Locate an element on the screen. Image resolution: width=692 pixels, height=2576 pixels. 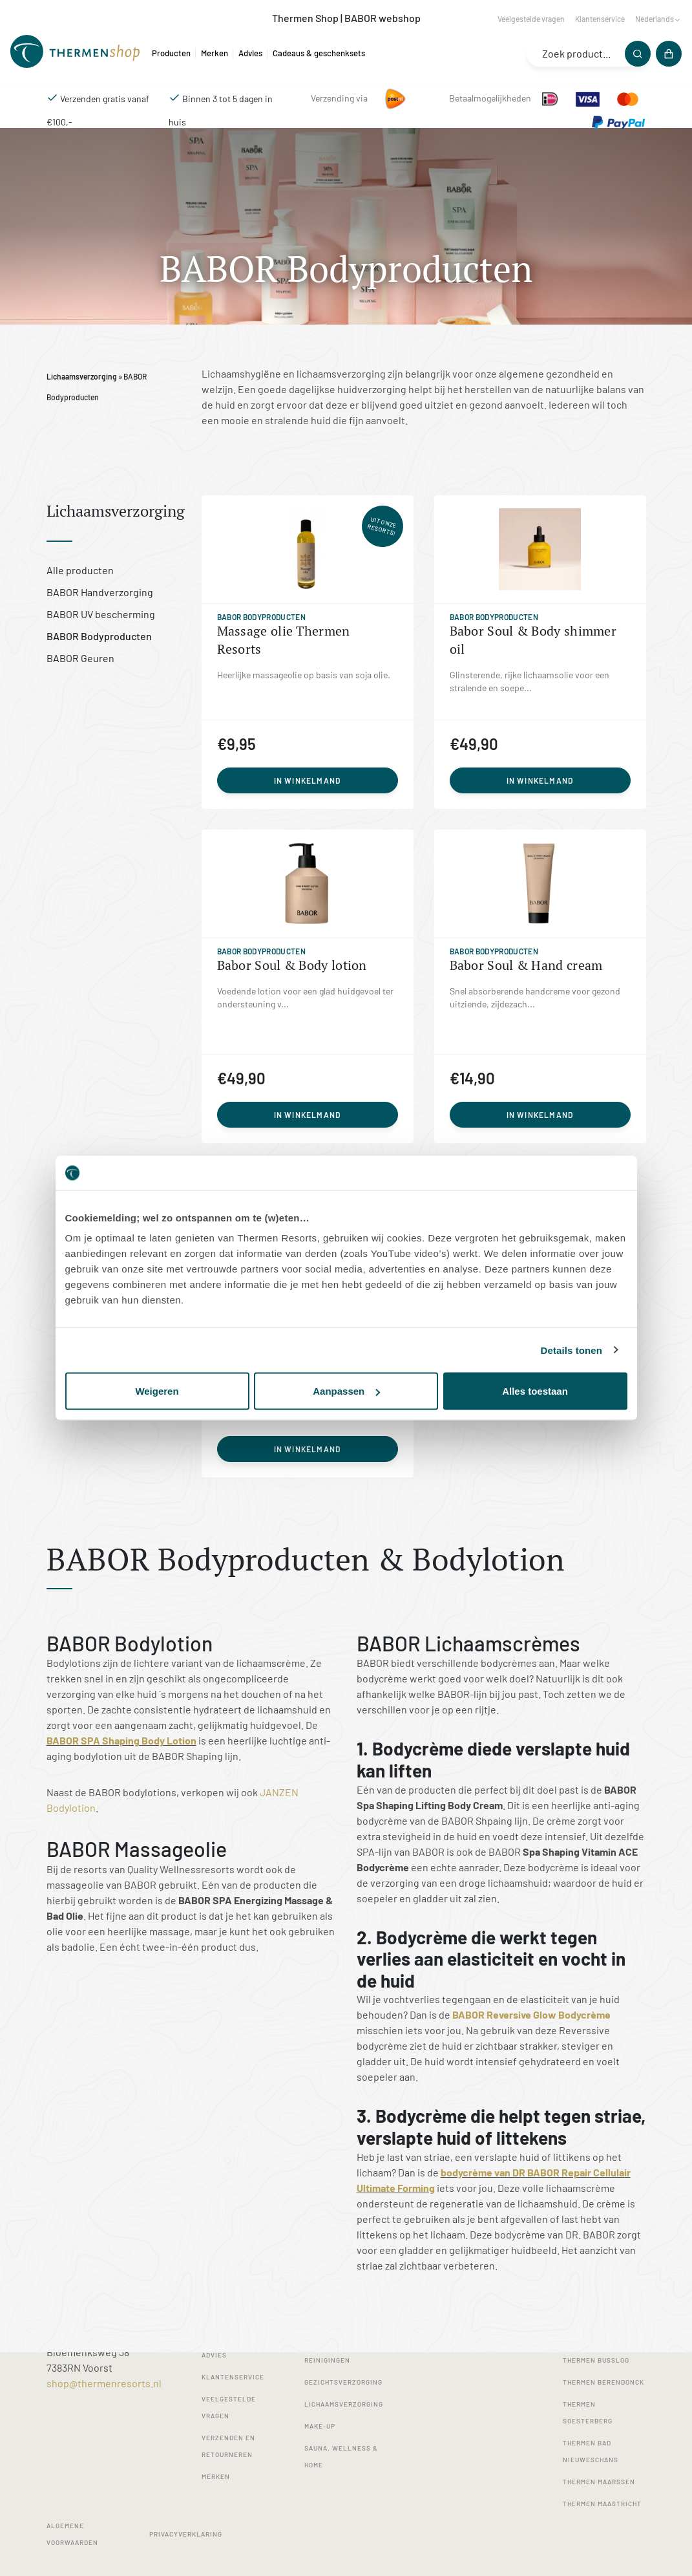
Make-up is located at coordinates (319, 2426).